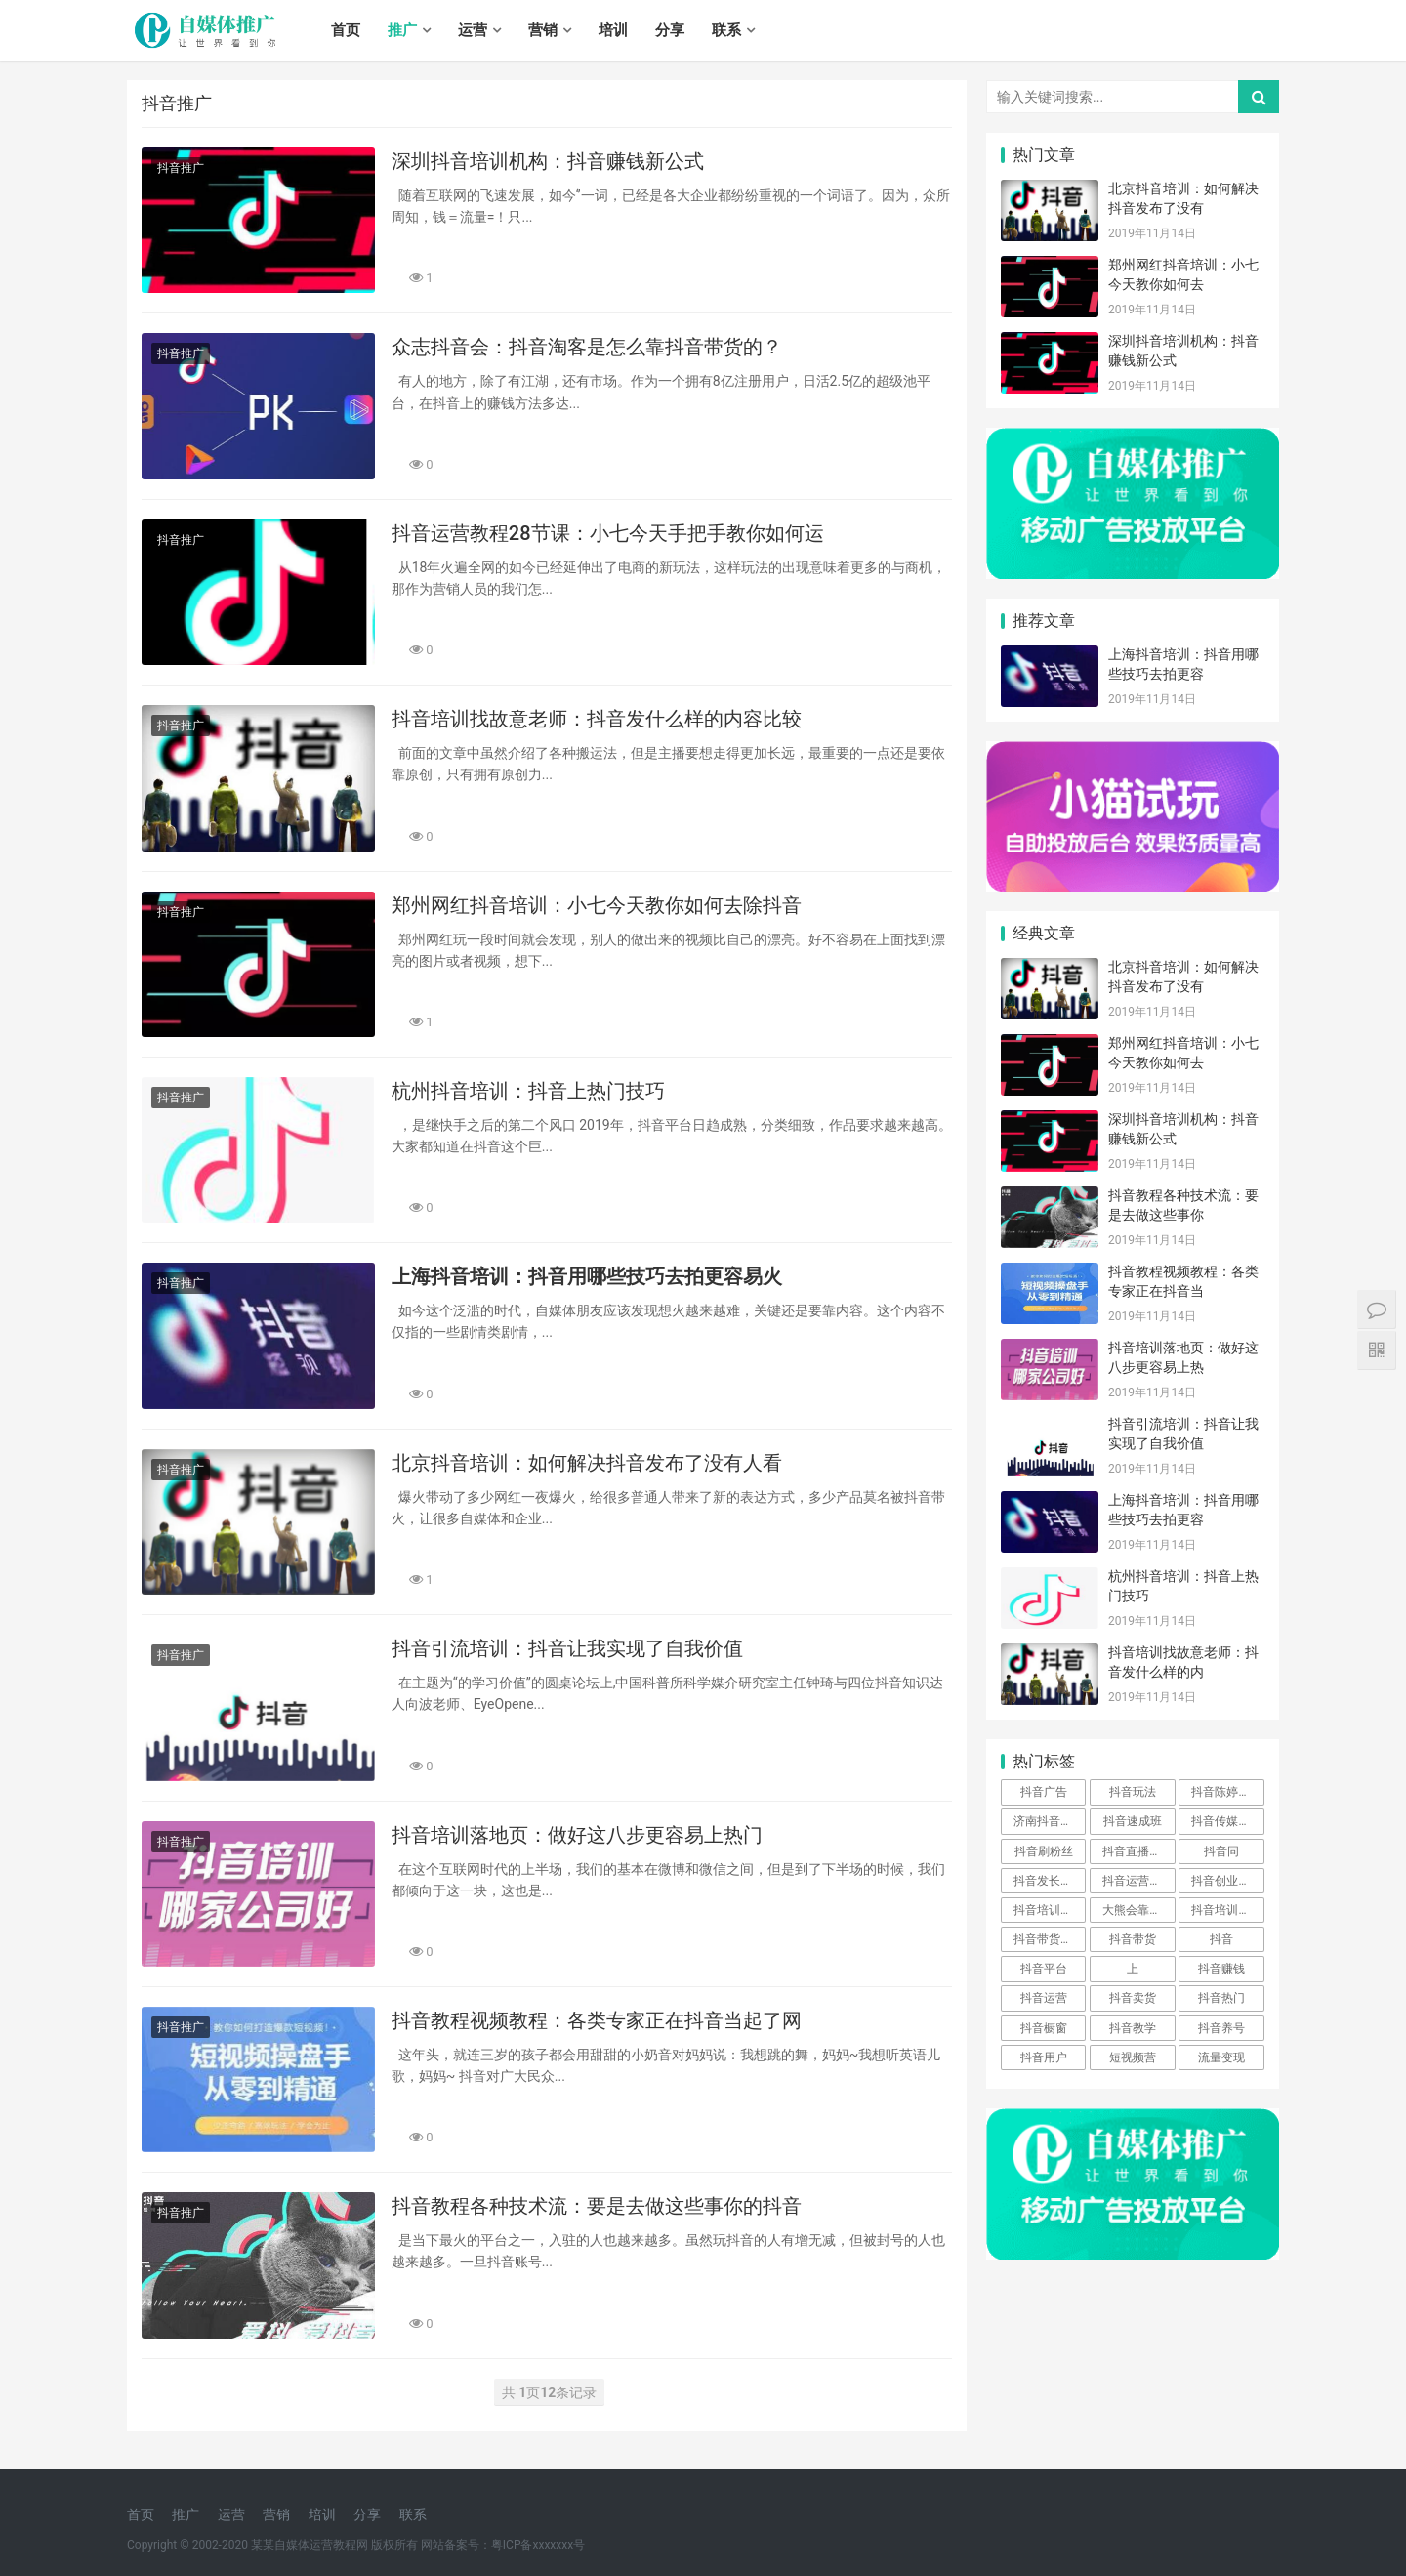  Describe the element at coordinates (1221, 1851) in the screenshot. I see `抖音同` at that location.